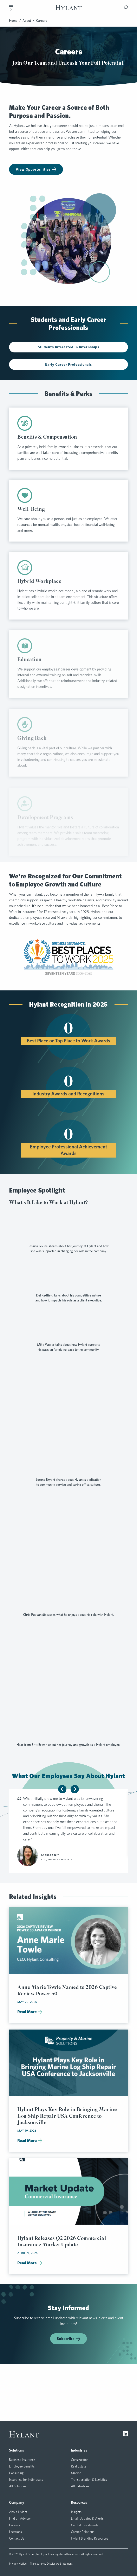 The width and height of the screenshot is (137, 2576). I want to click on [Slide to previous testimonial], so click(62, 1789).